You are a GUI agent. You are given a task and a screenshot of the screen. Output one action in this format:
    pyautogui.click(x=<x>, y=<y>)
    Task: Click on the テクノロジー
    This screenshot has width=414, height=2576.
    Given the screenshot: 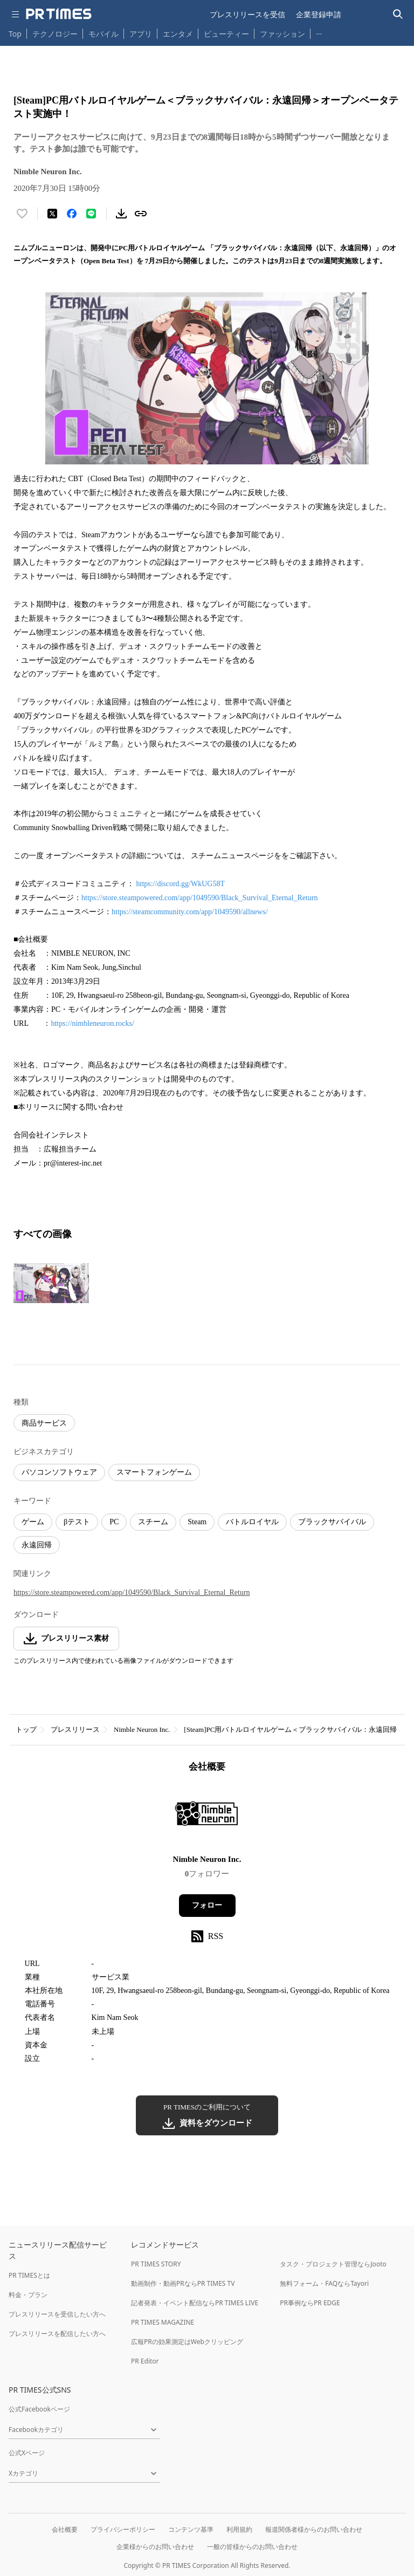 What is the action you would take?
    pyautogui.click(x=55, y=34)
    